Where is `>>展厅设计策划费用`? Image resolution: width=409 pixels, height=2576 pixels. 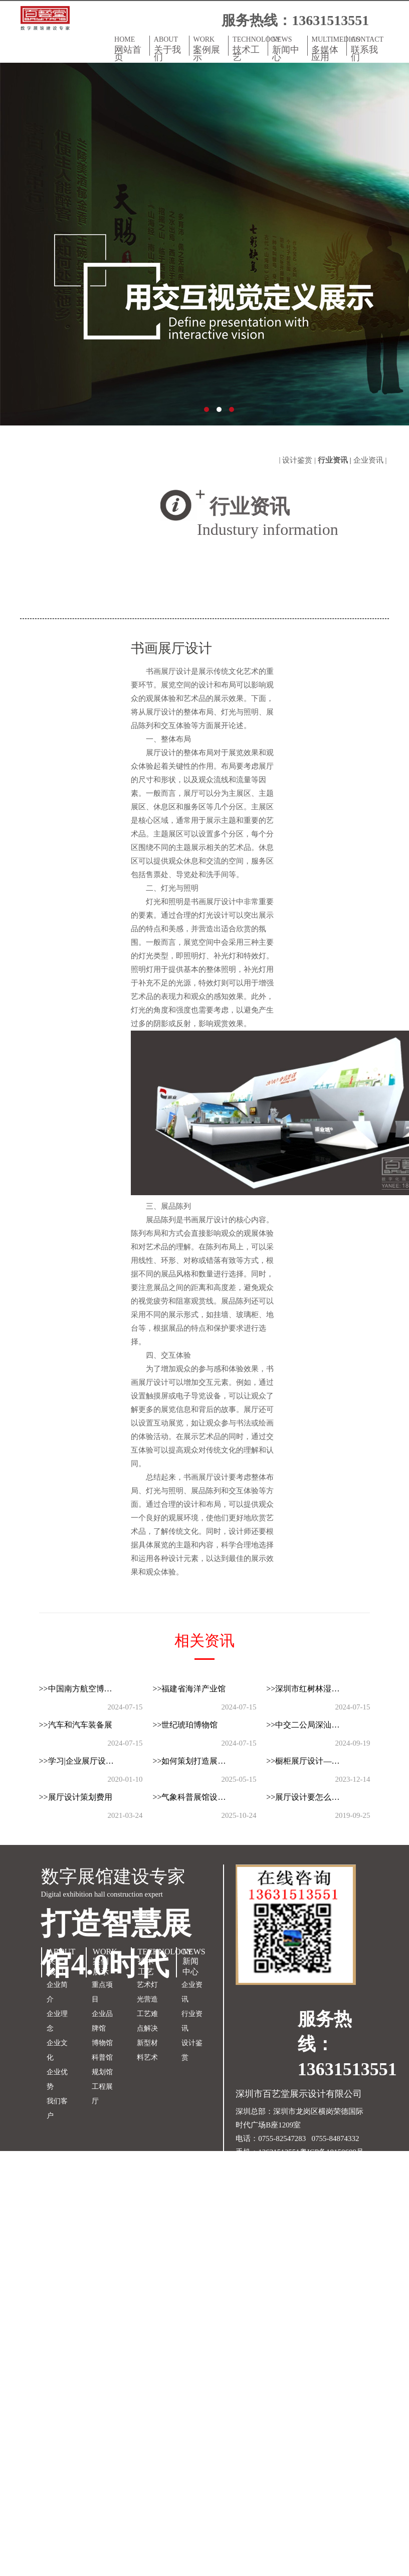
>>展厅设计策划费用 is located at coordinates (75, 1797).